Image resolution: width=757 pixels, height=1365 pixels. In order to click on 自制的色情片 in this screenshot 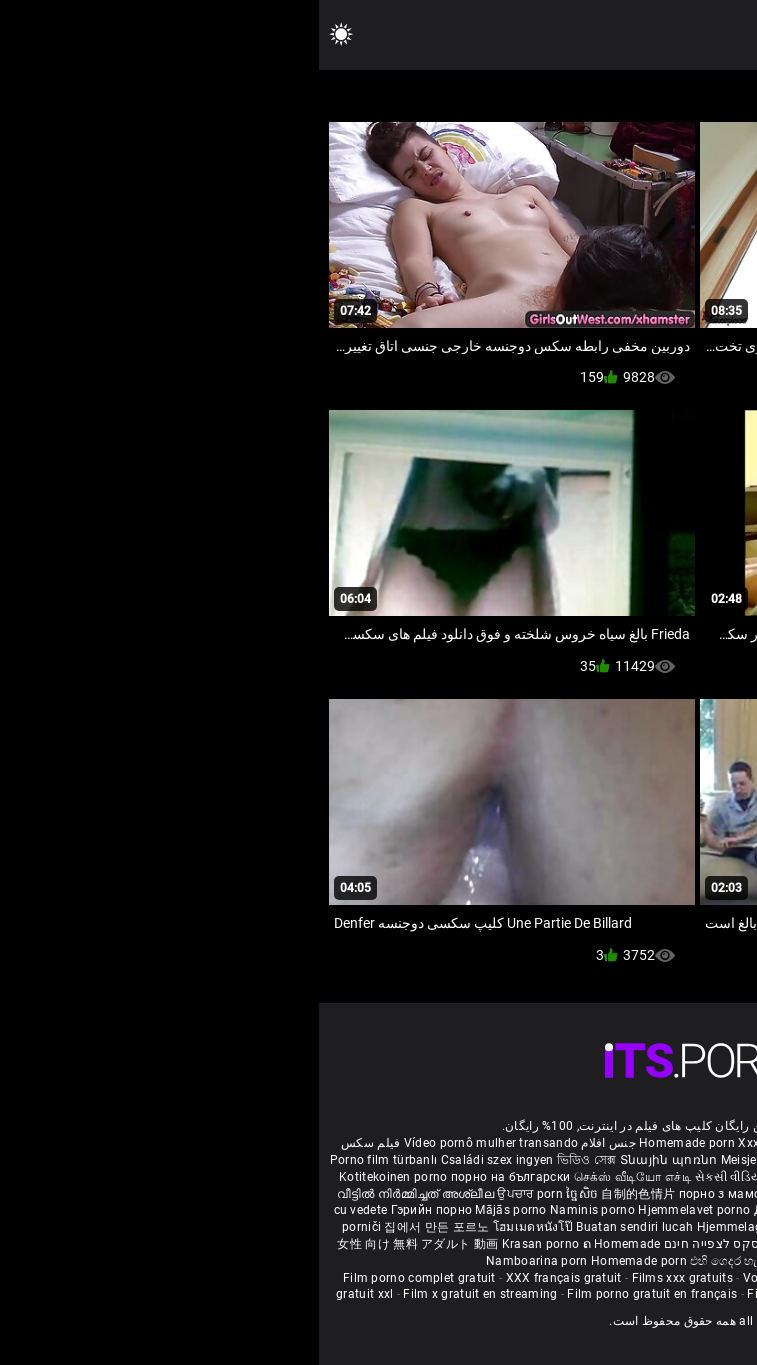, I will do `click(320, 1194)`.